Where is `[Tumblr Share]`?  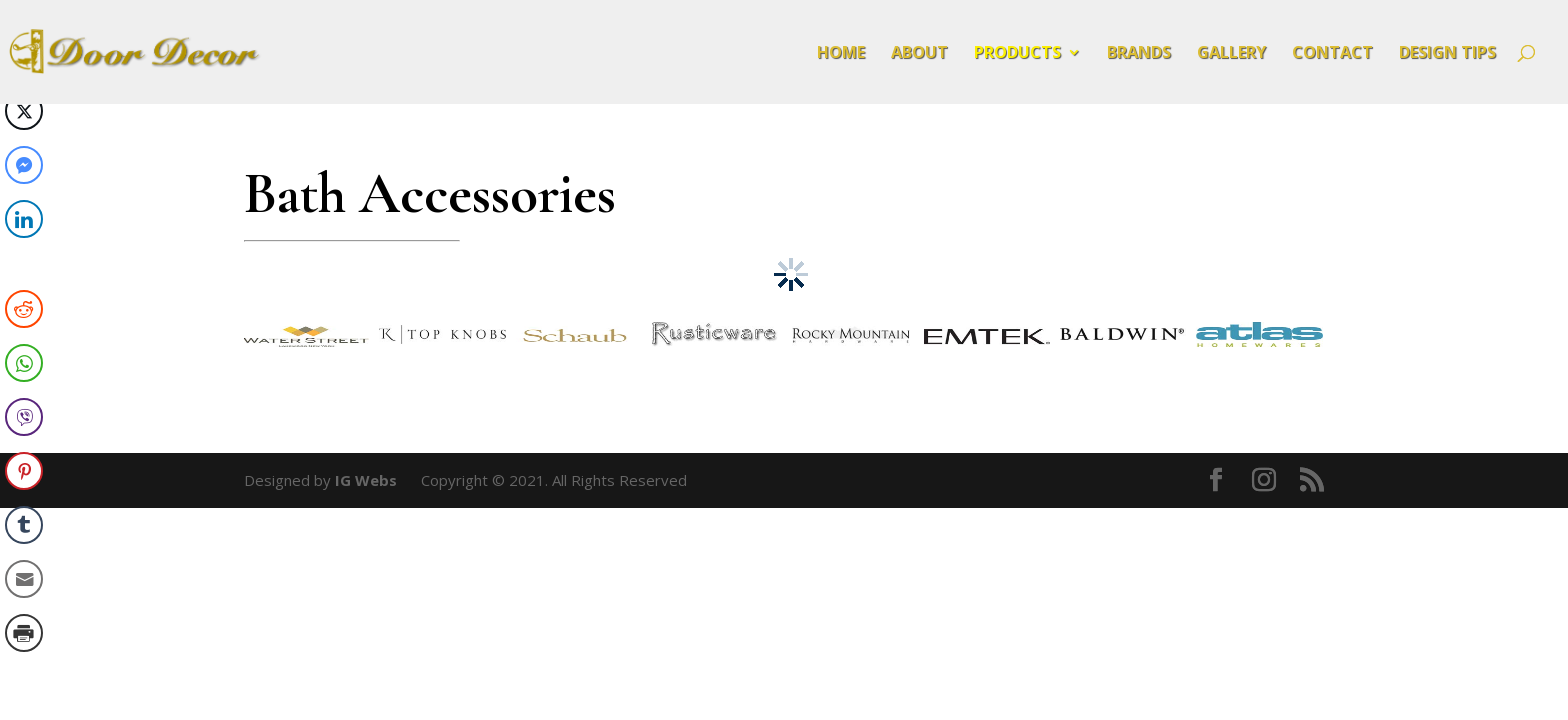
[Tumblr Share] is located at coordinates (24, 525).